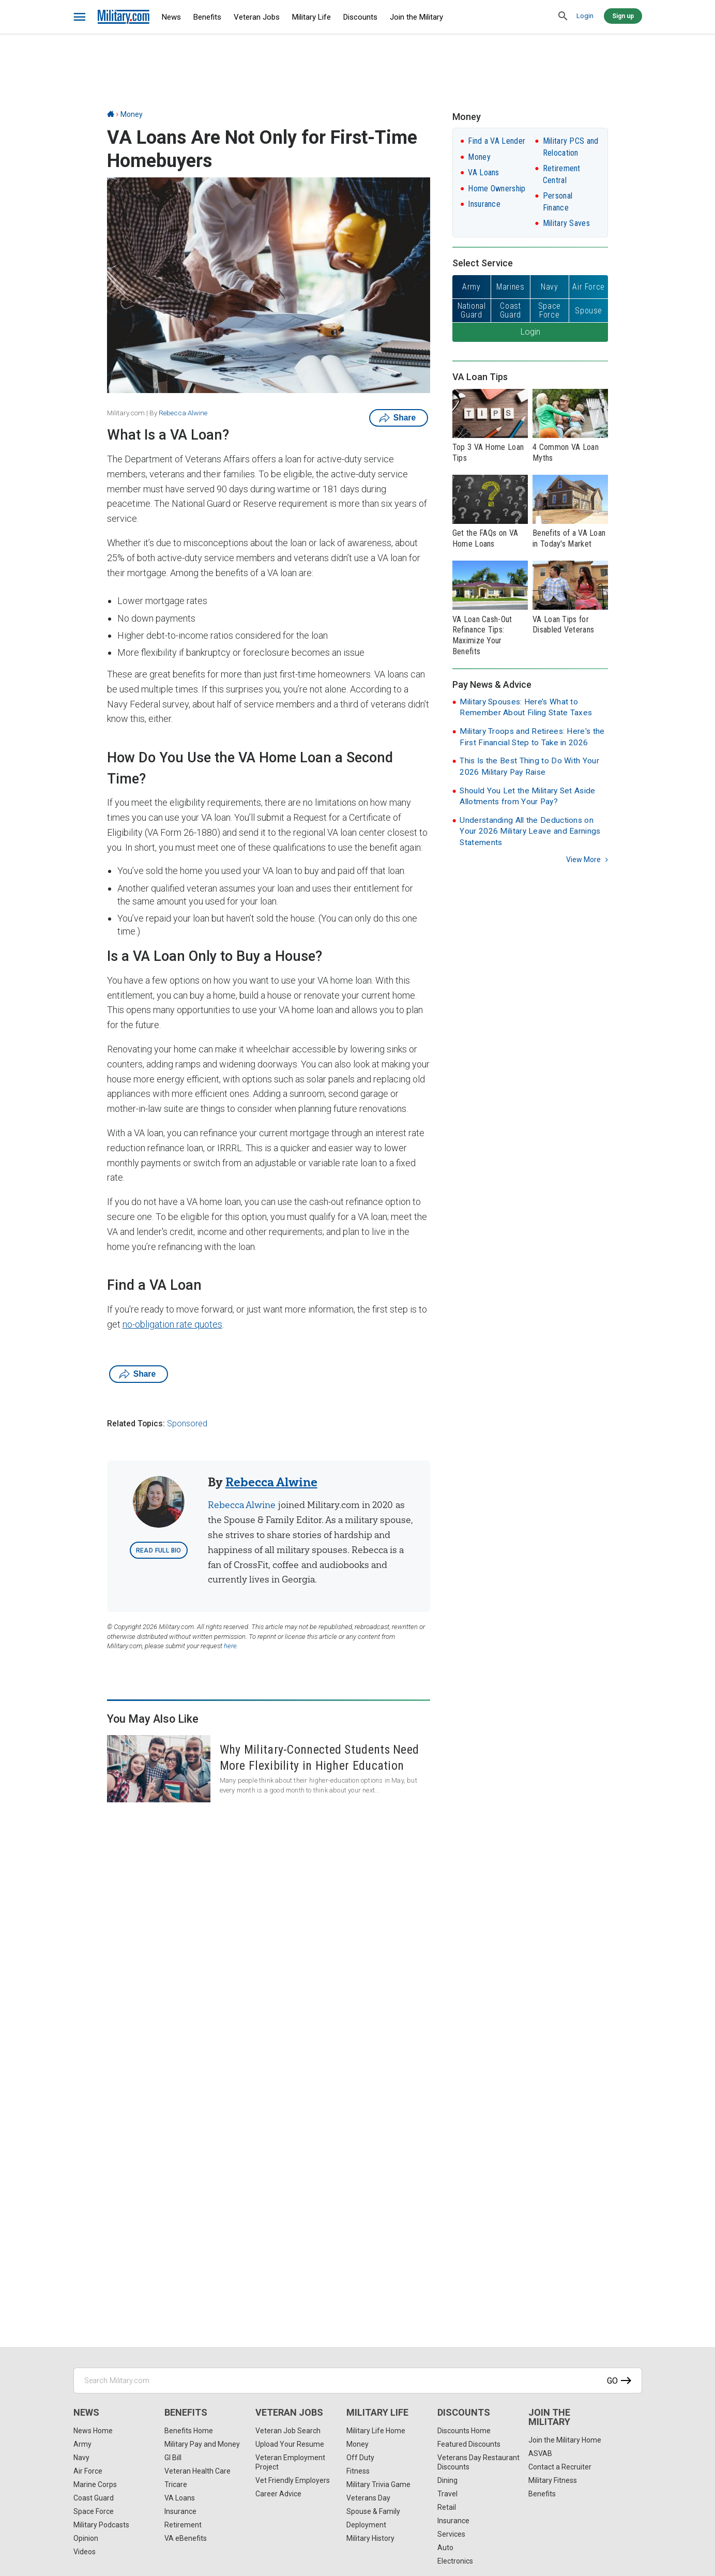 This screenshot has width=715, height=2576. I want to click on Find a VA Lender, so click(496, 141).